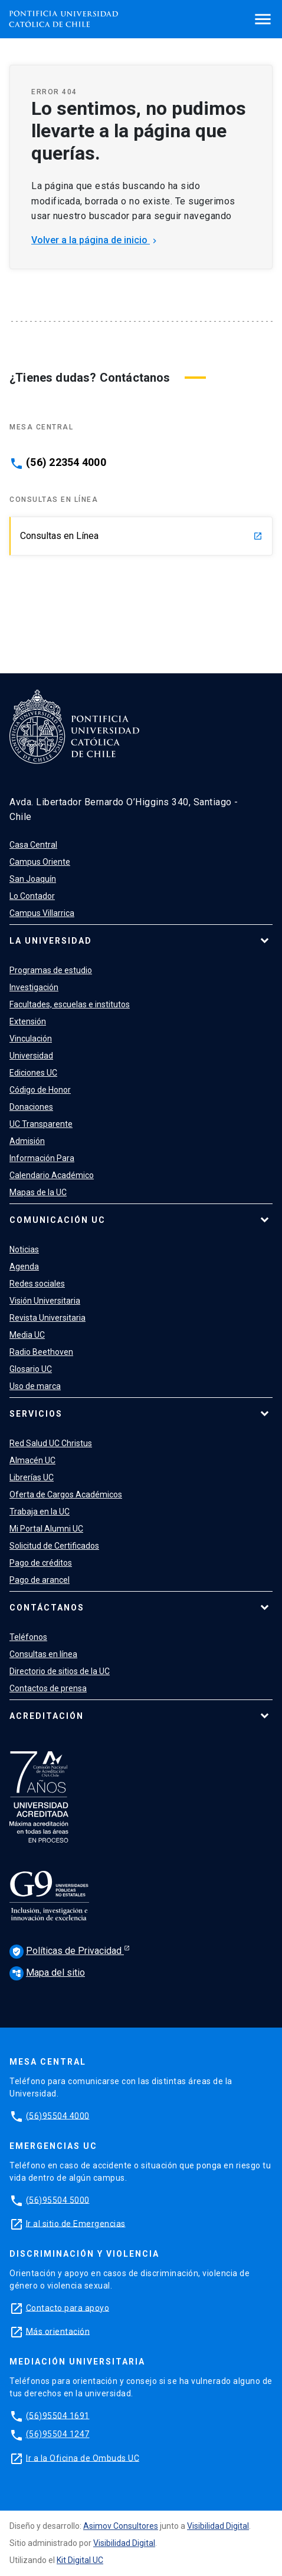 This screenshot has height=2576, width=282. What do you see at coordinates (39, 862) in the screenshot?
I see `Campus Oriente` at bounding box center [39, 862].